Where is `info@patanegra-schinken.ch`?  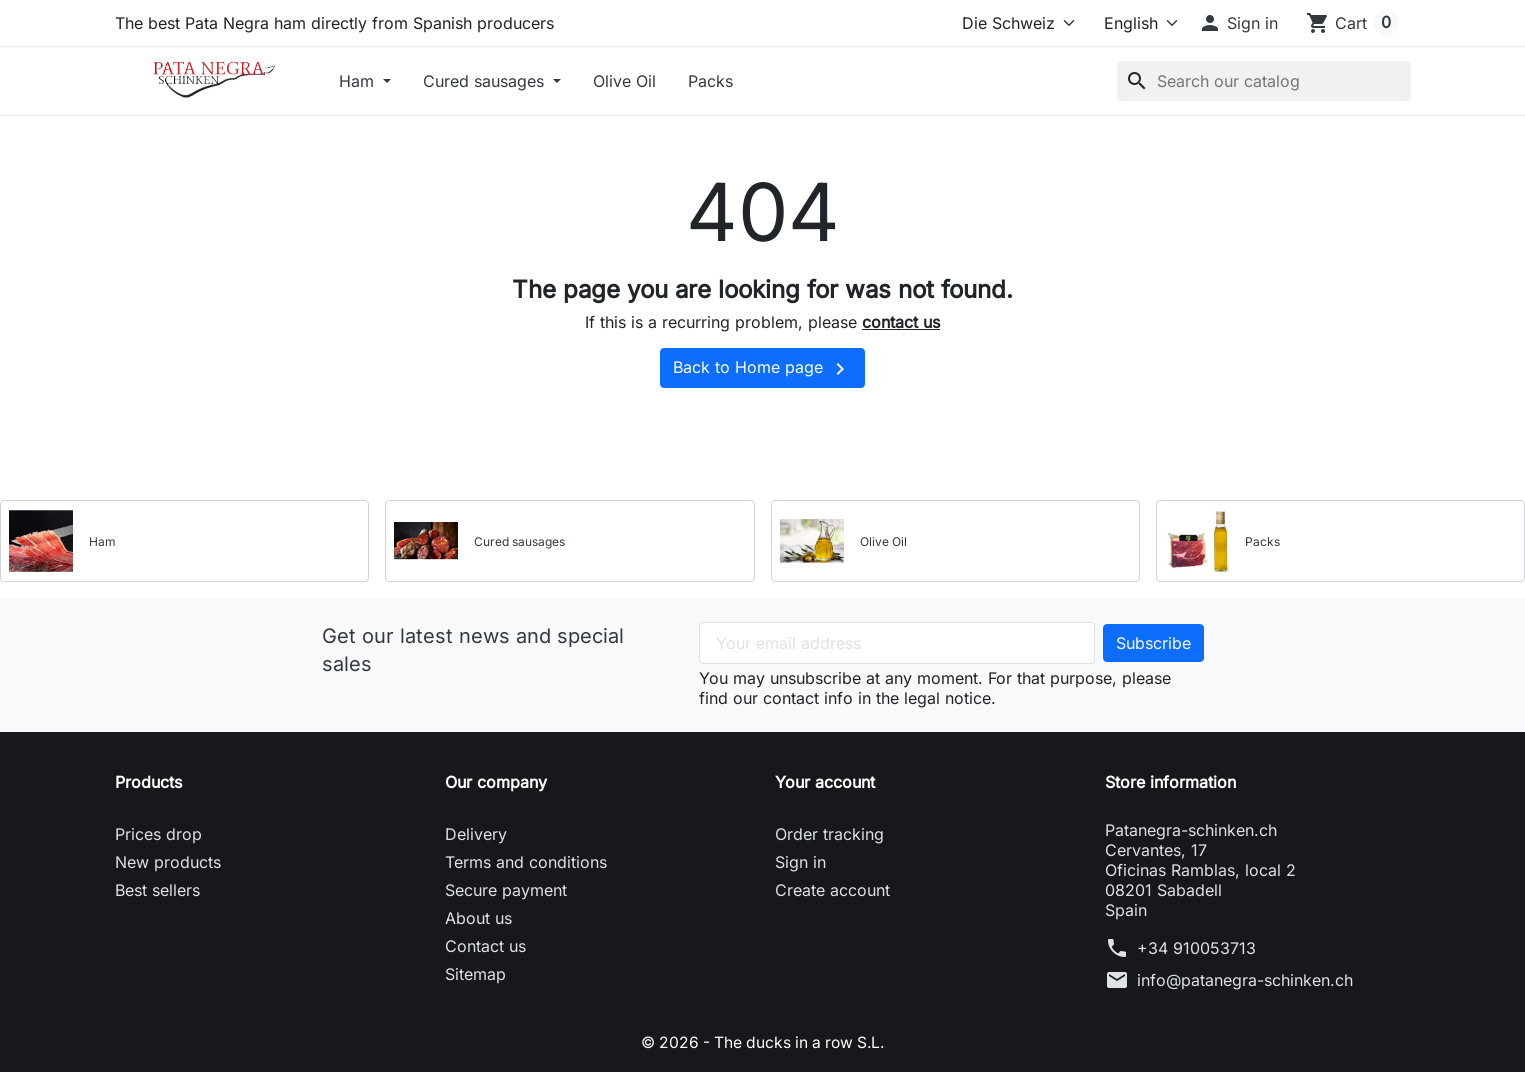 info@patanegra-schinken.ch is located at coordinates (1245, 980).